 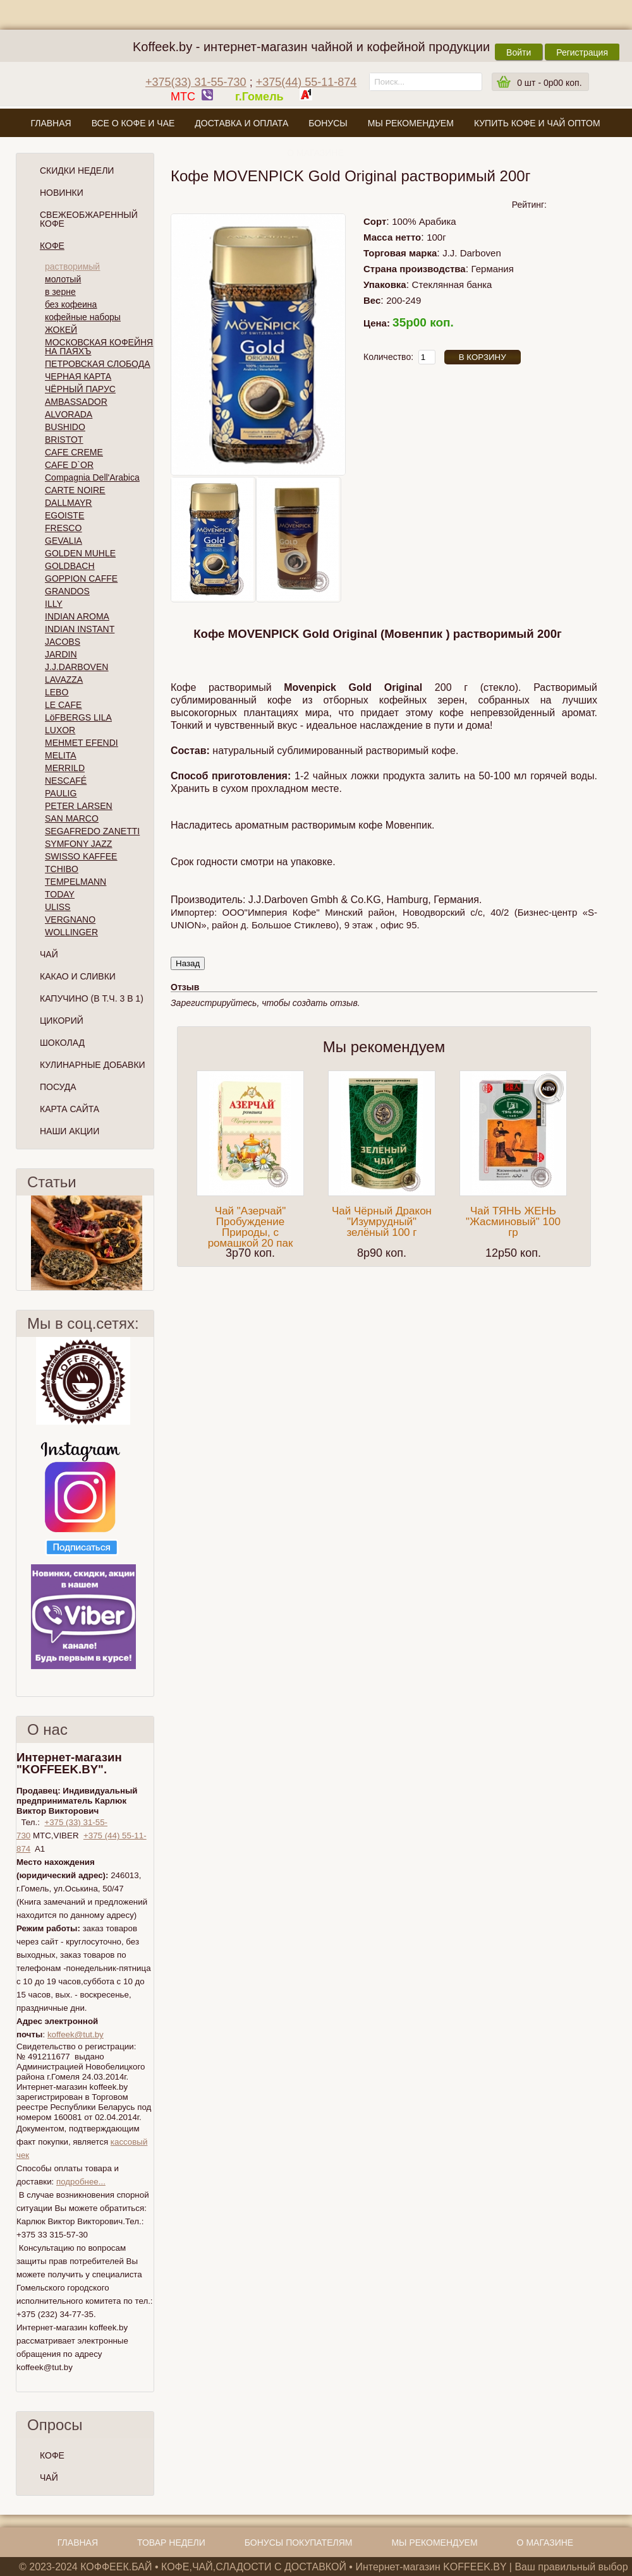 What do you see at coordinates (61, 1020) in the screenshot?
I see `Цикорий` at bounding box center [61, 1020].